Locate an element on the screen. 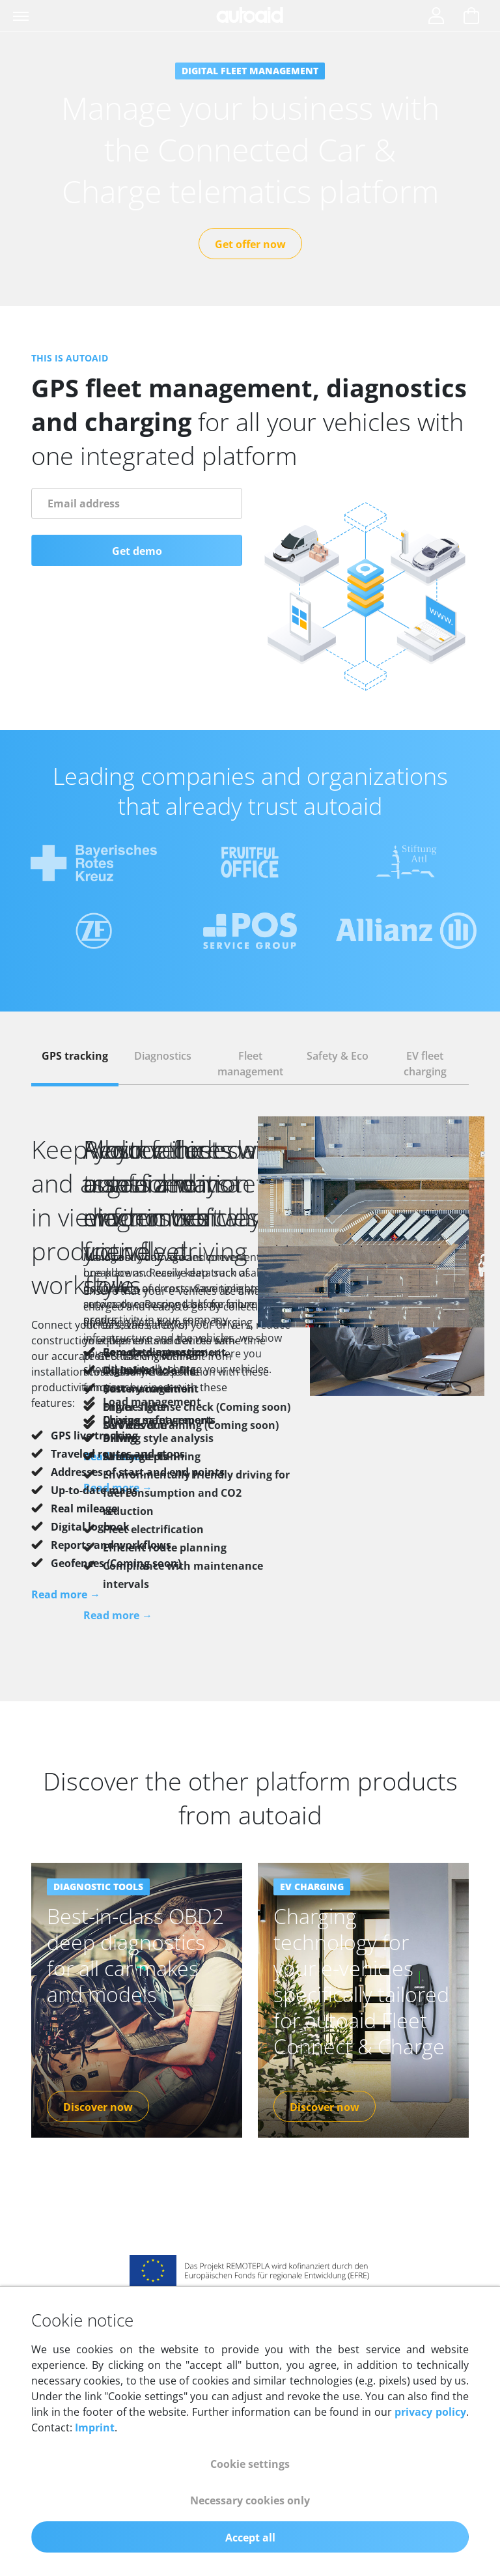 This screenshot has height=2576, width=500. Imprint is located at coordinates (95, 2427).